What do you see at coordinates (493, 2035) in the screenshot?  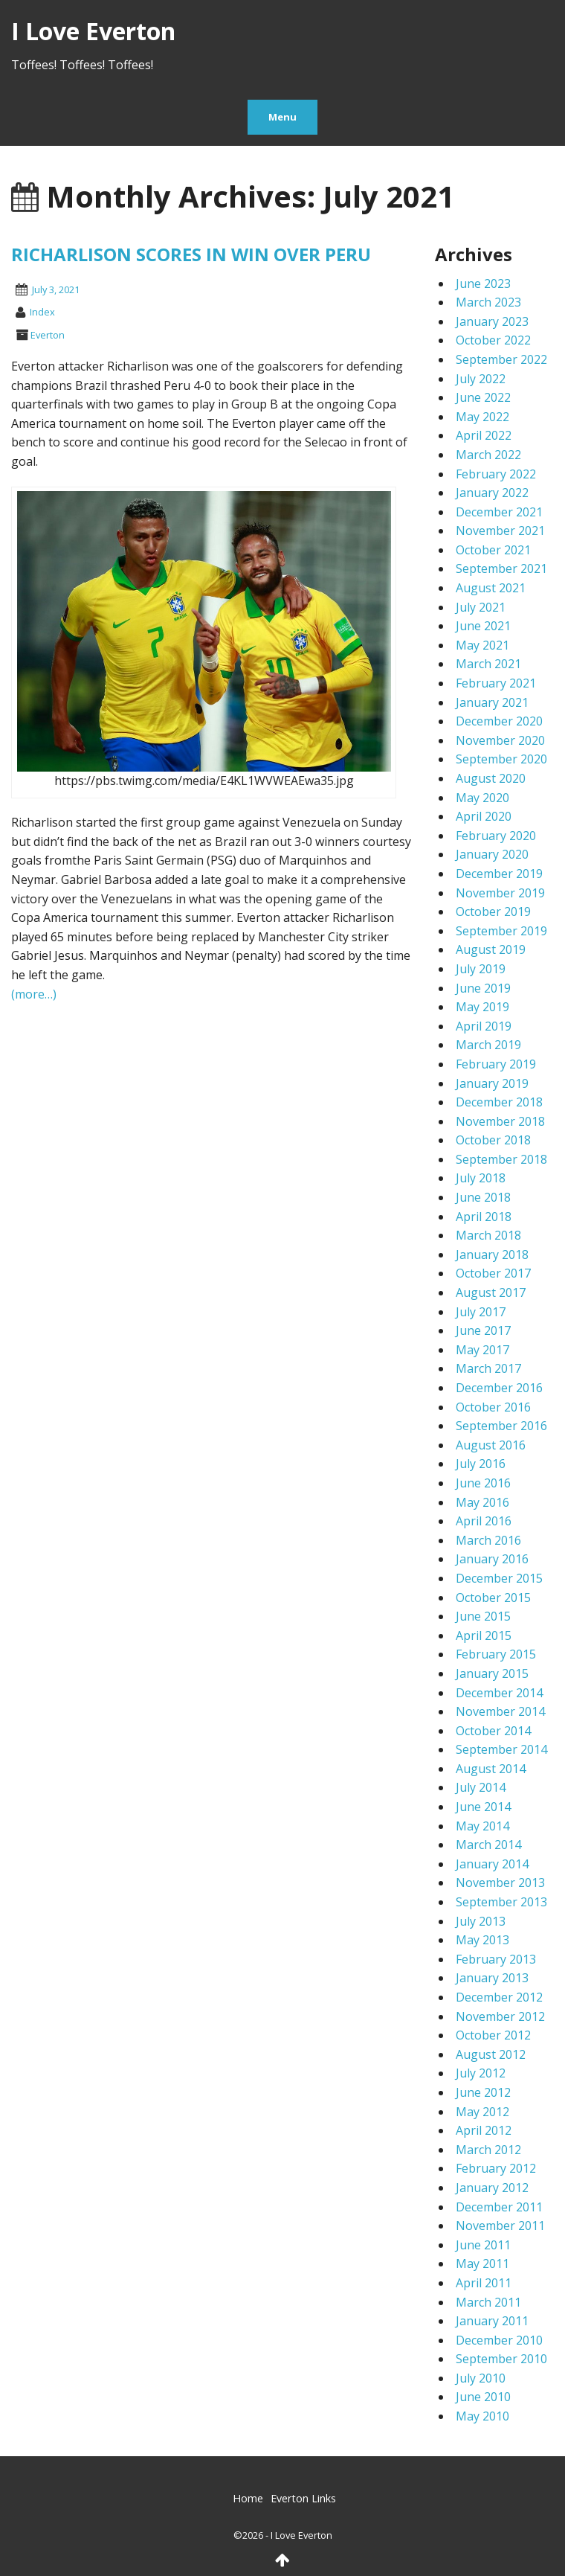 I see `October 2012` at bounding box center [493, 2035].